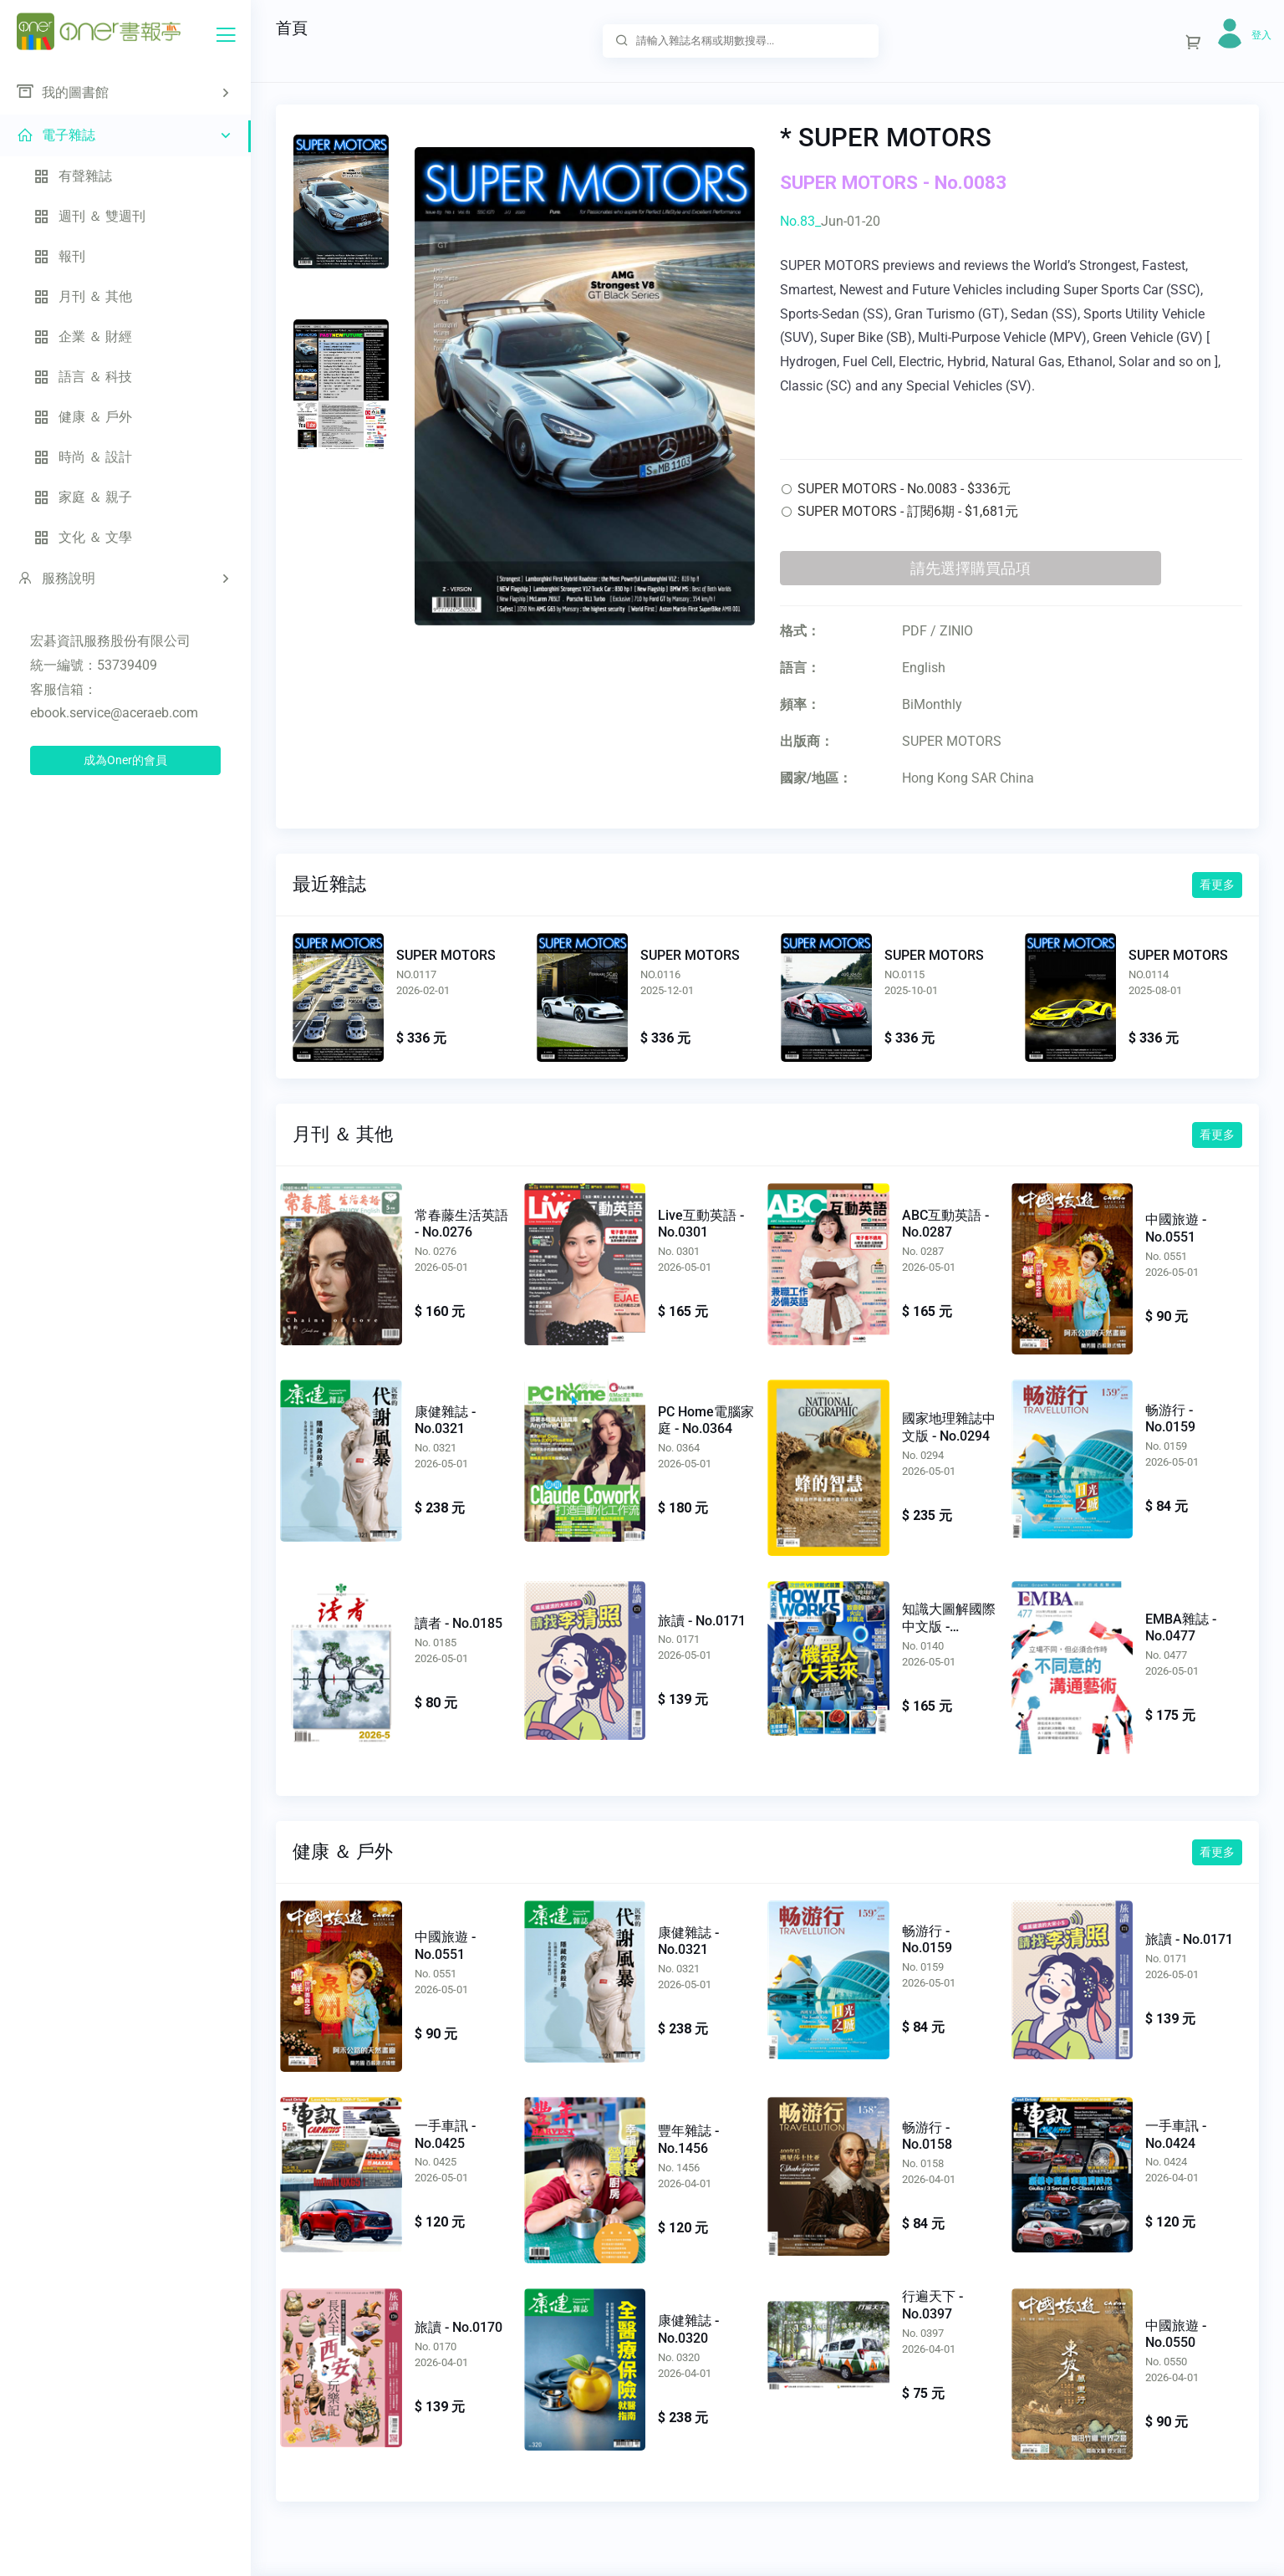 This screenshot has width=1284, height=2576. Describe the element at coordinates (82, 296) in the screenshot. I see `月刊 ＆ 其他` at that location.